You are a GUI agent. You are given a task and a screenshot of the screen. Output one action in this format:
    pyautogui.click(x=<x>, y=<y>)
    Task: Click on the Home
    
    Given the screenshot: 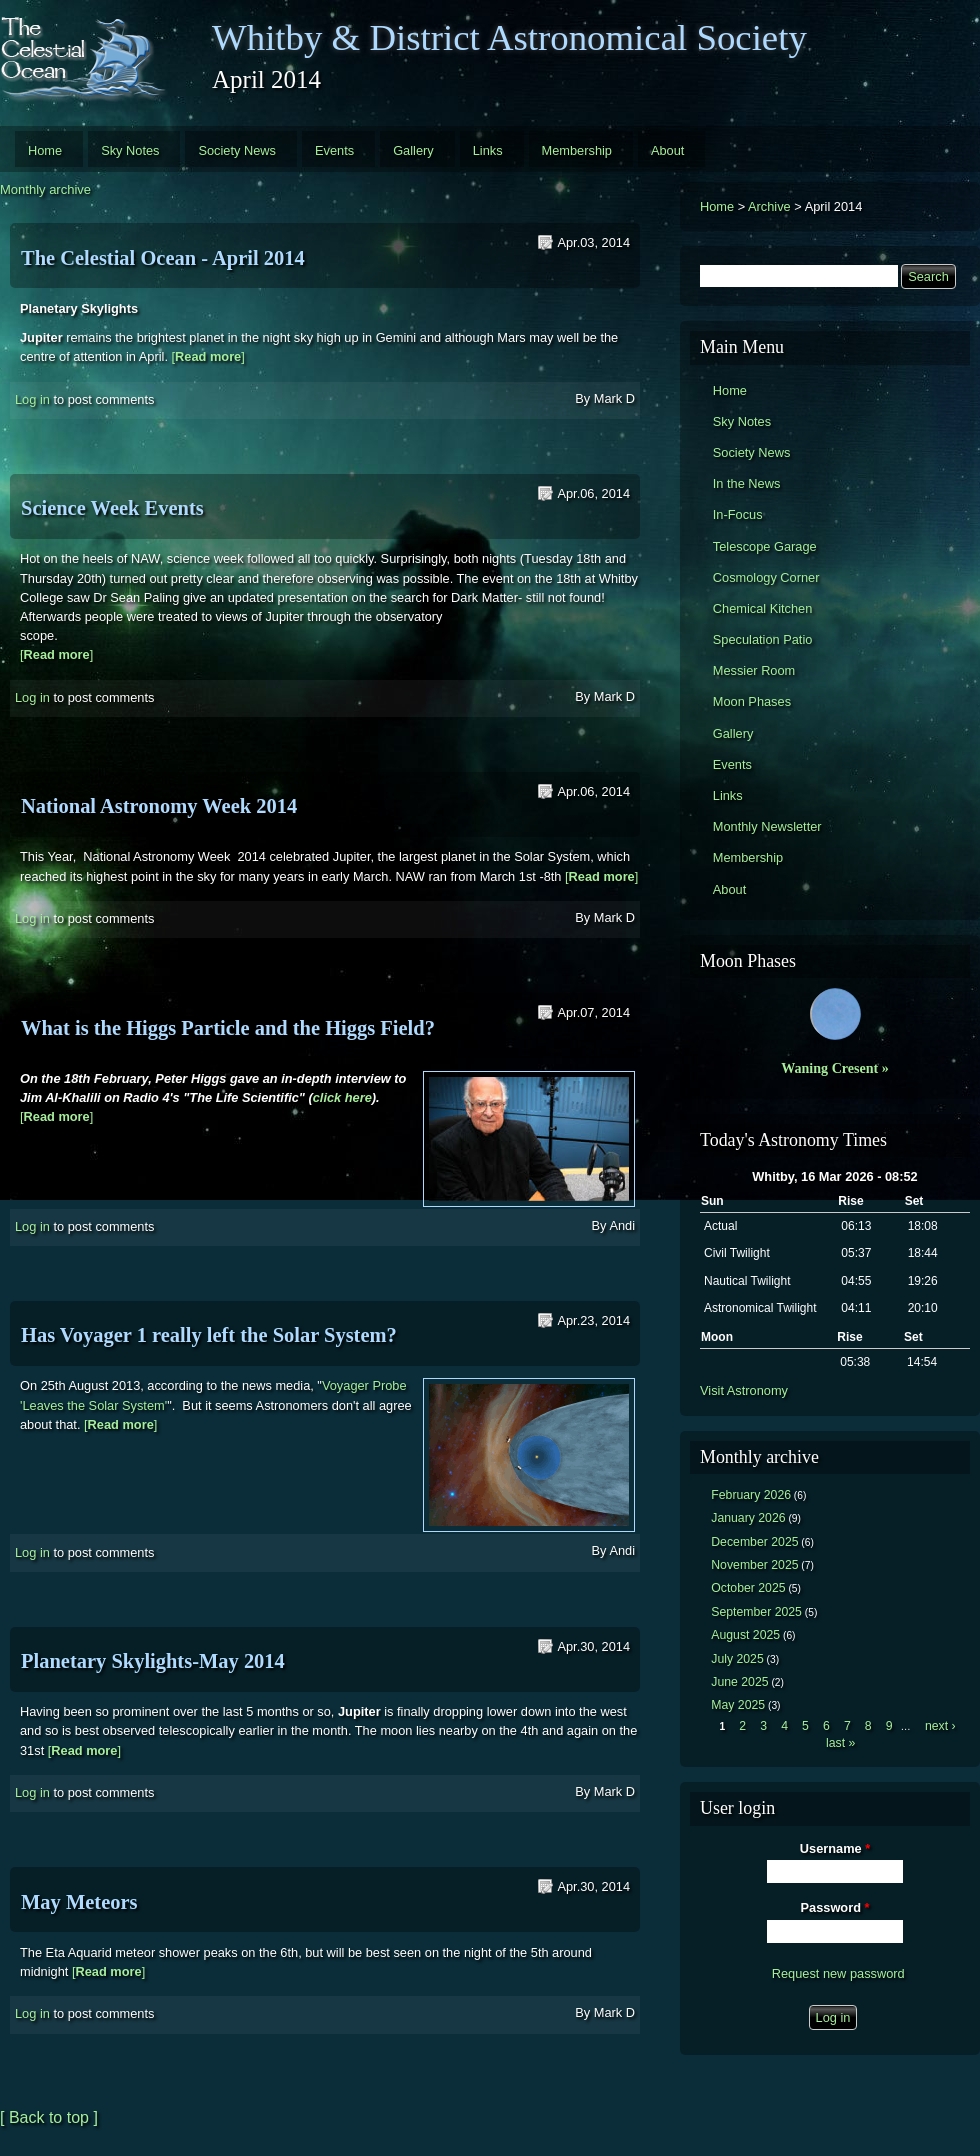 What is the action you would take?
    pyautogui.click(x=45, y=150)
    